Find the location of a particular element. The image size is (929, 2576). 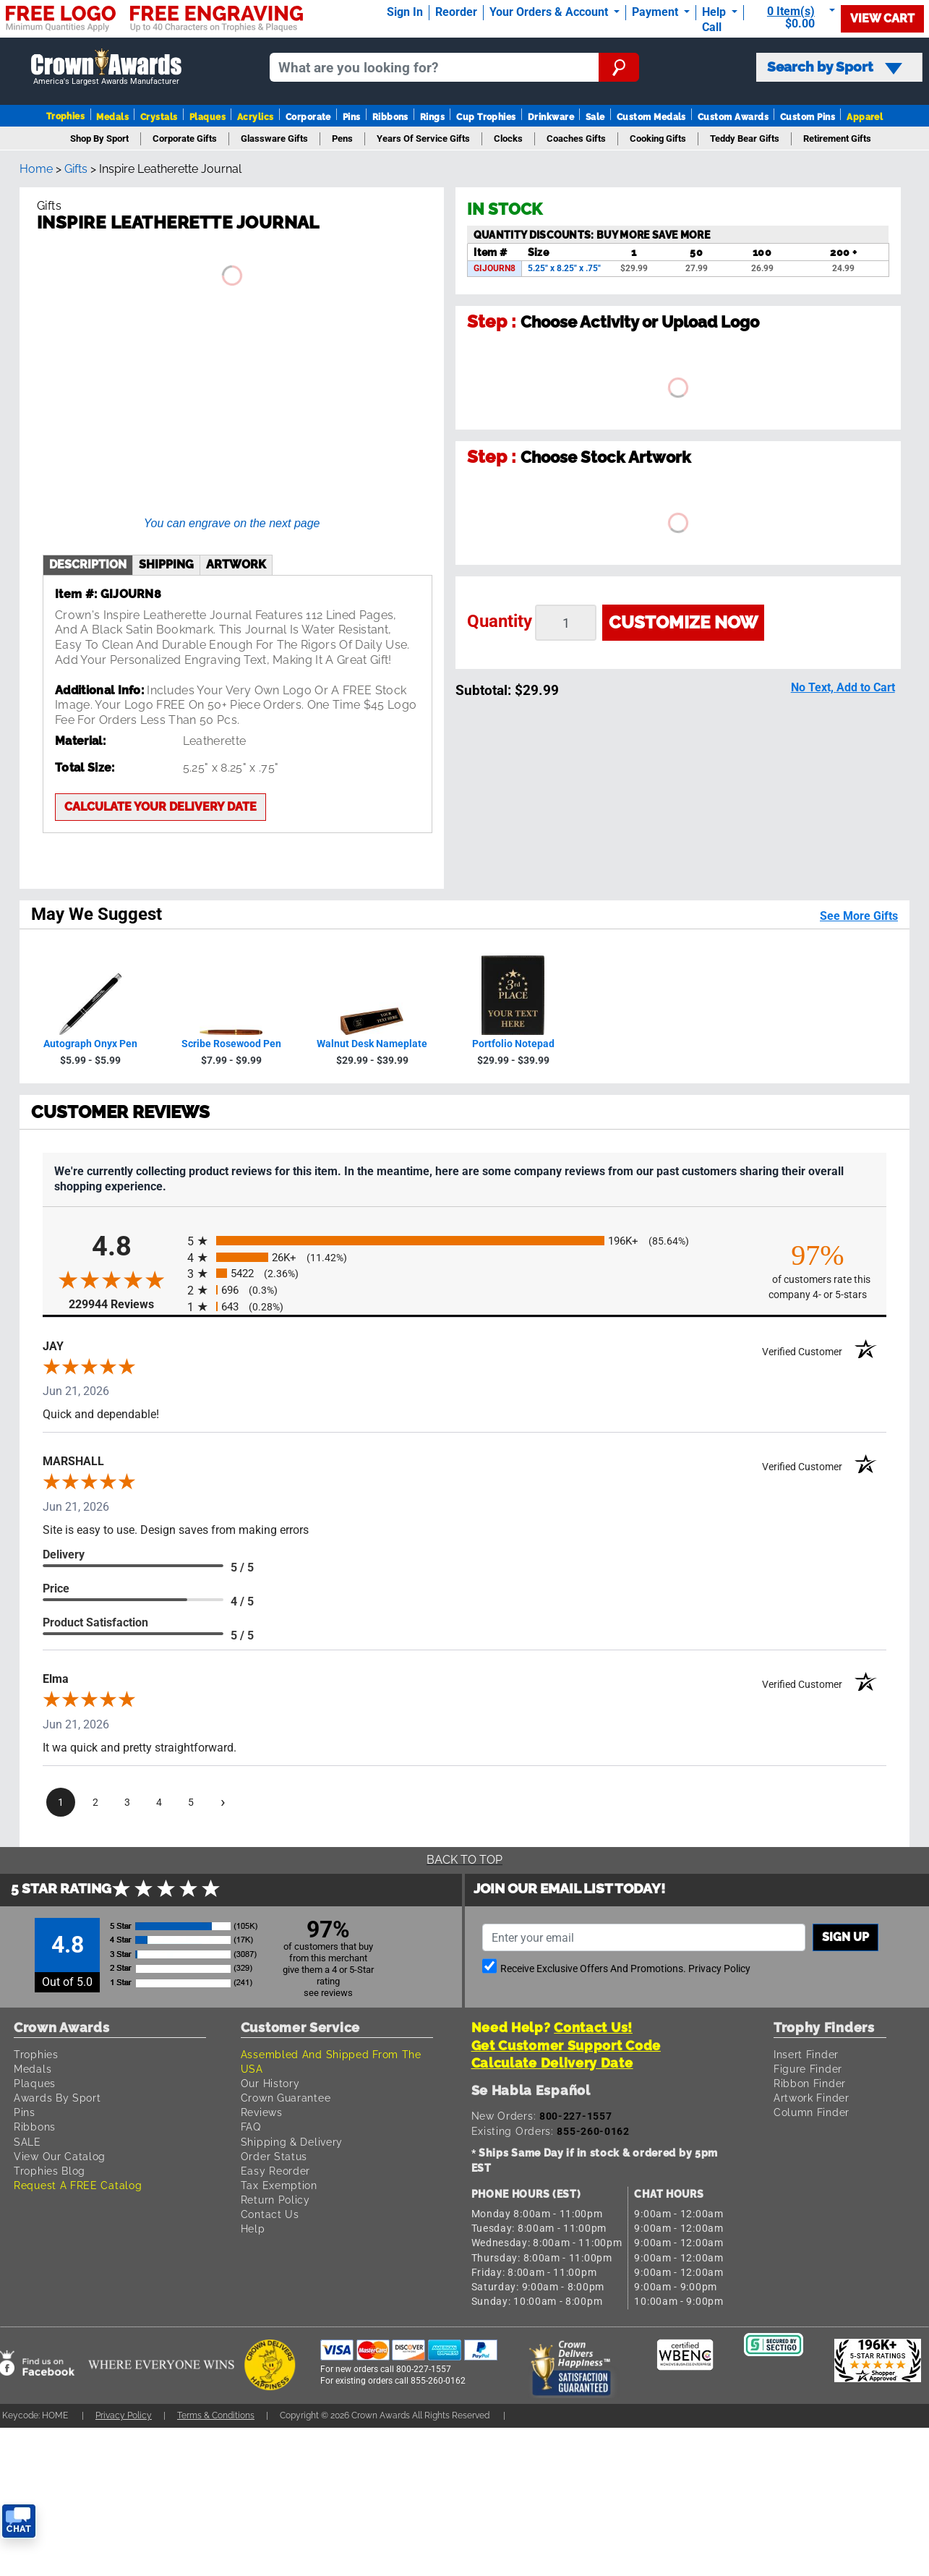

Custom Awards is located at coordinates (733, 117).